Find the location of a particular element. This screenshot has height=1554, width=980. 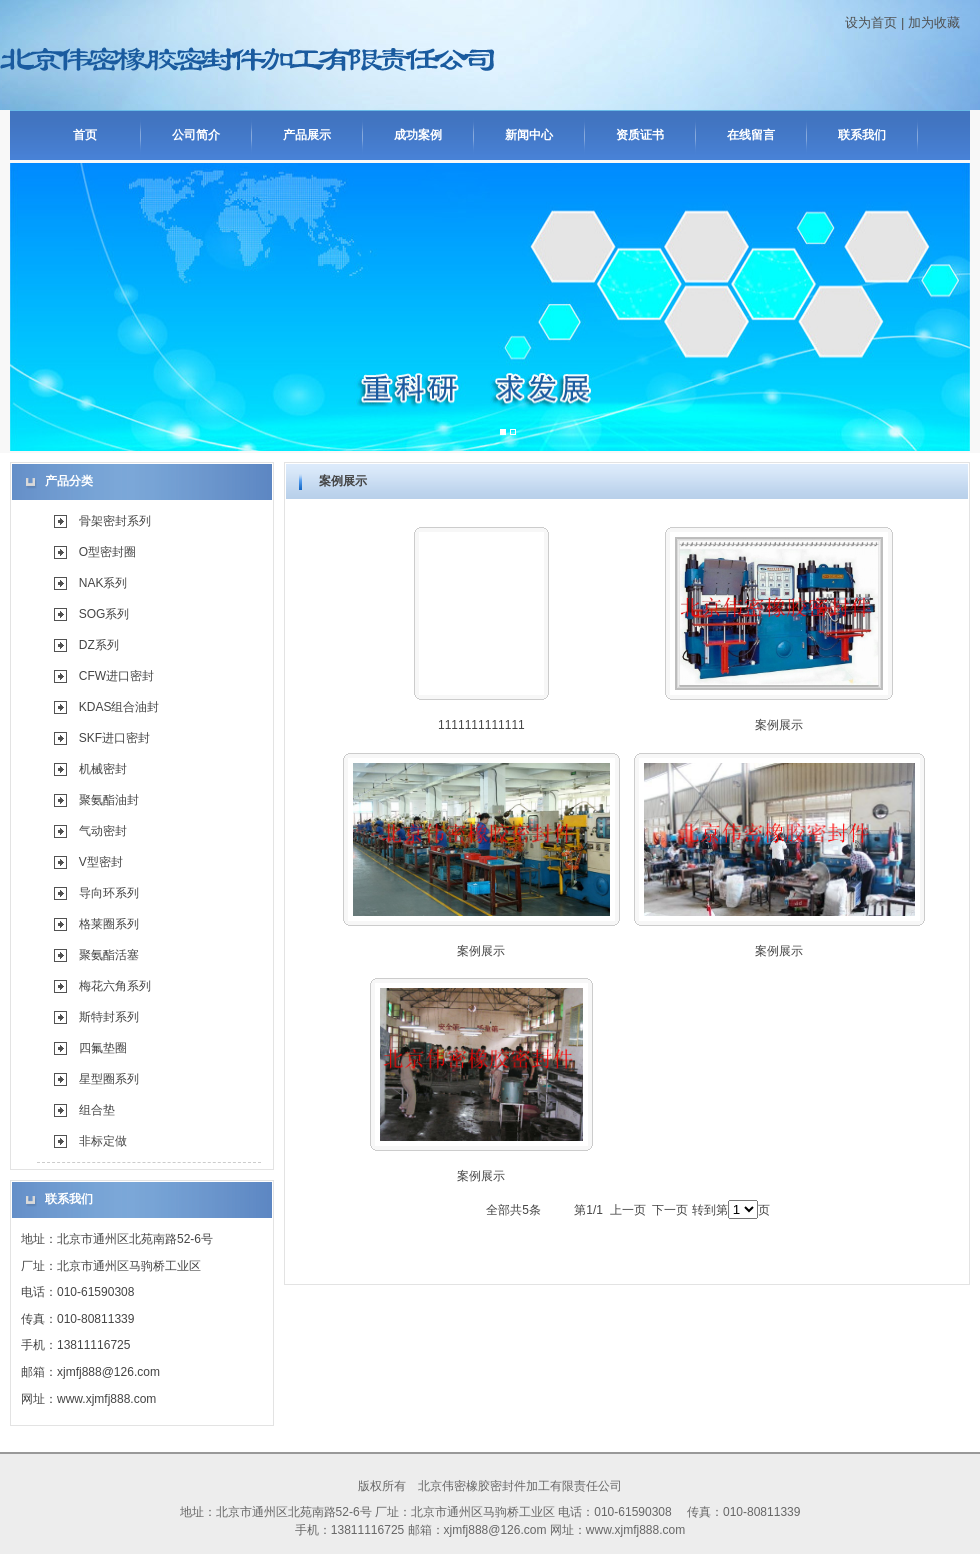

KDAS组合油封 is located at coordinates (119, 707).